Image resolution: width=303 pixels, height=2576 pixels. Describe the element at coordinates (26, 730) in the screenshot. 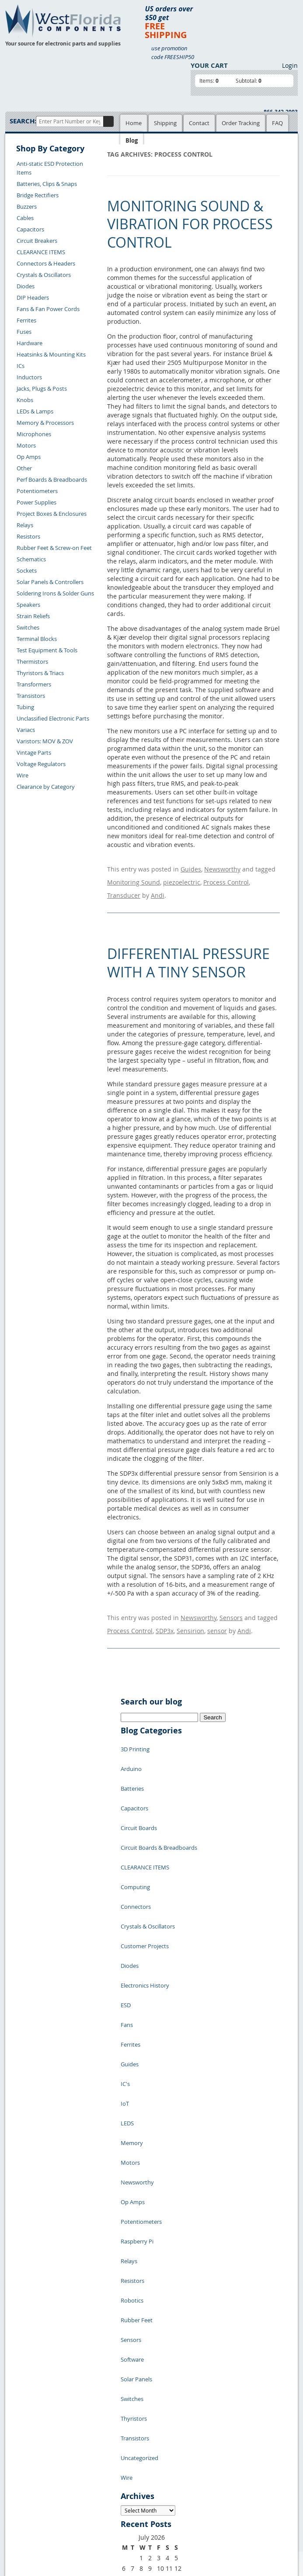

I see `Variacs` at that location.